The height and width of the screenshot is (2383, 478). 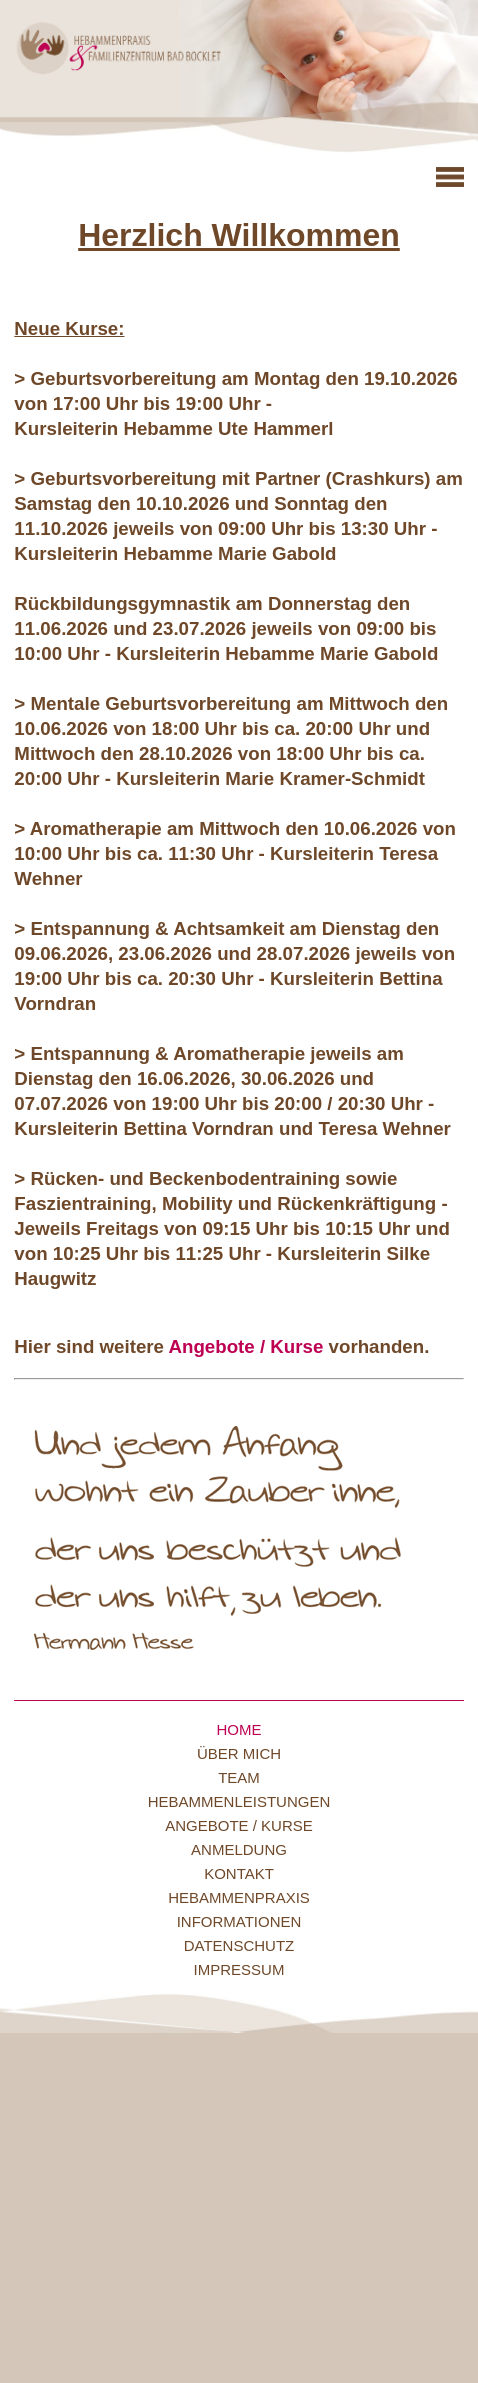 I want to click on Impressum, so click(x=239, y=1969).